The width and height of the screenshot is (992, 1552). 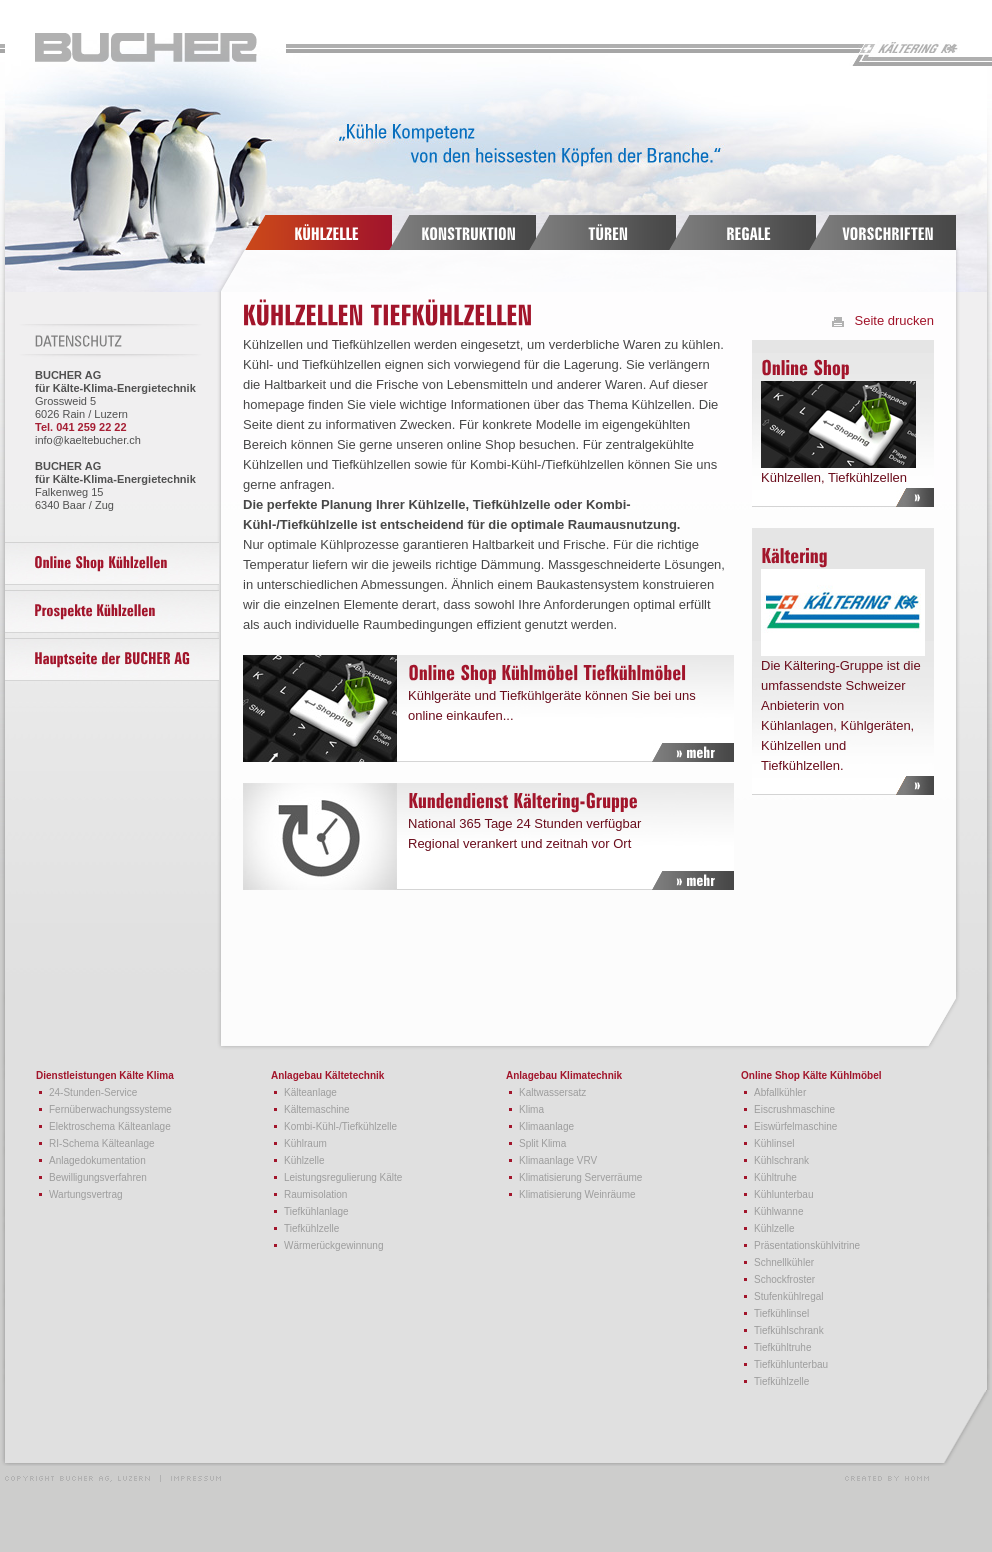 I want to click on Kombi-Kühl-/Tiefkühlzelle, so click(x=340, y=1126).